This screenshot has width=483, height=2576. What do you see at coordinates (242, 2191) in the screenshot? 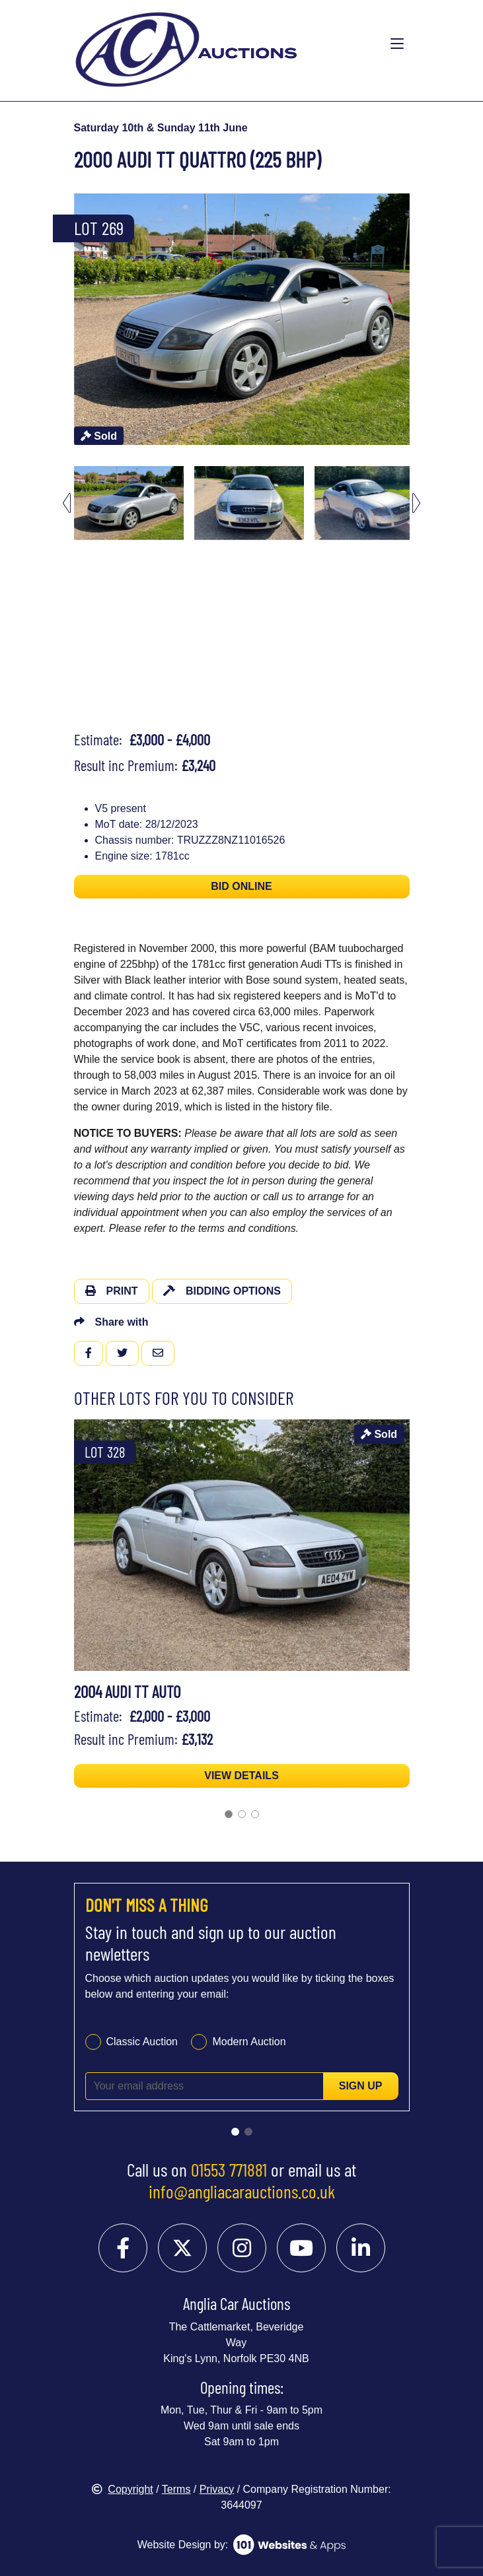
I see `info@angliacarauctions.co.uk` at bounding box center [242, 2191].